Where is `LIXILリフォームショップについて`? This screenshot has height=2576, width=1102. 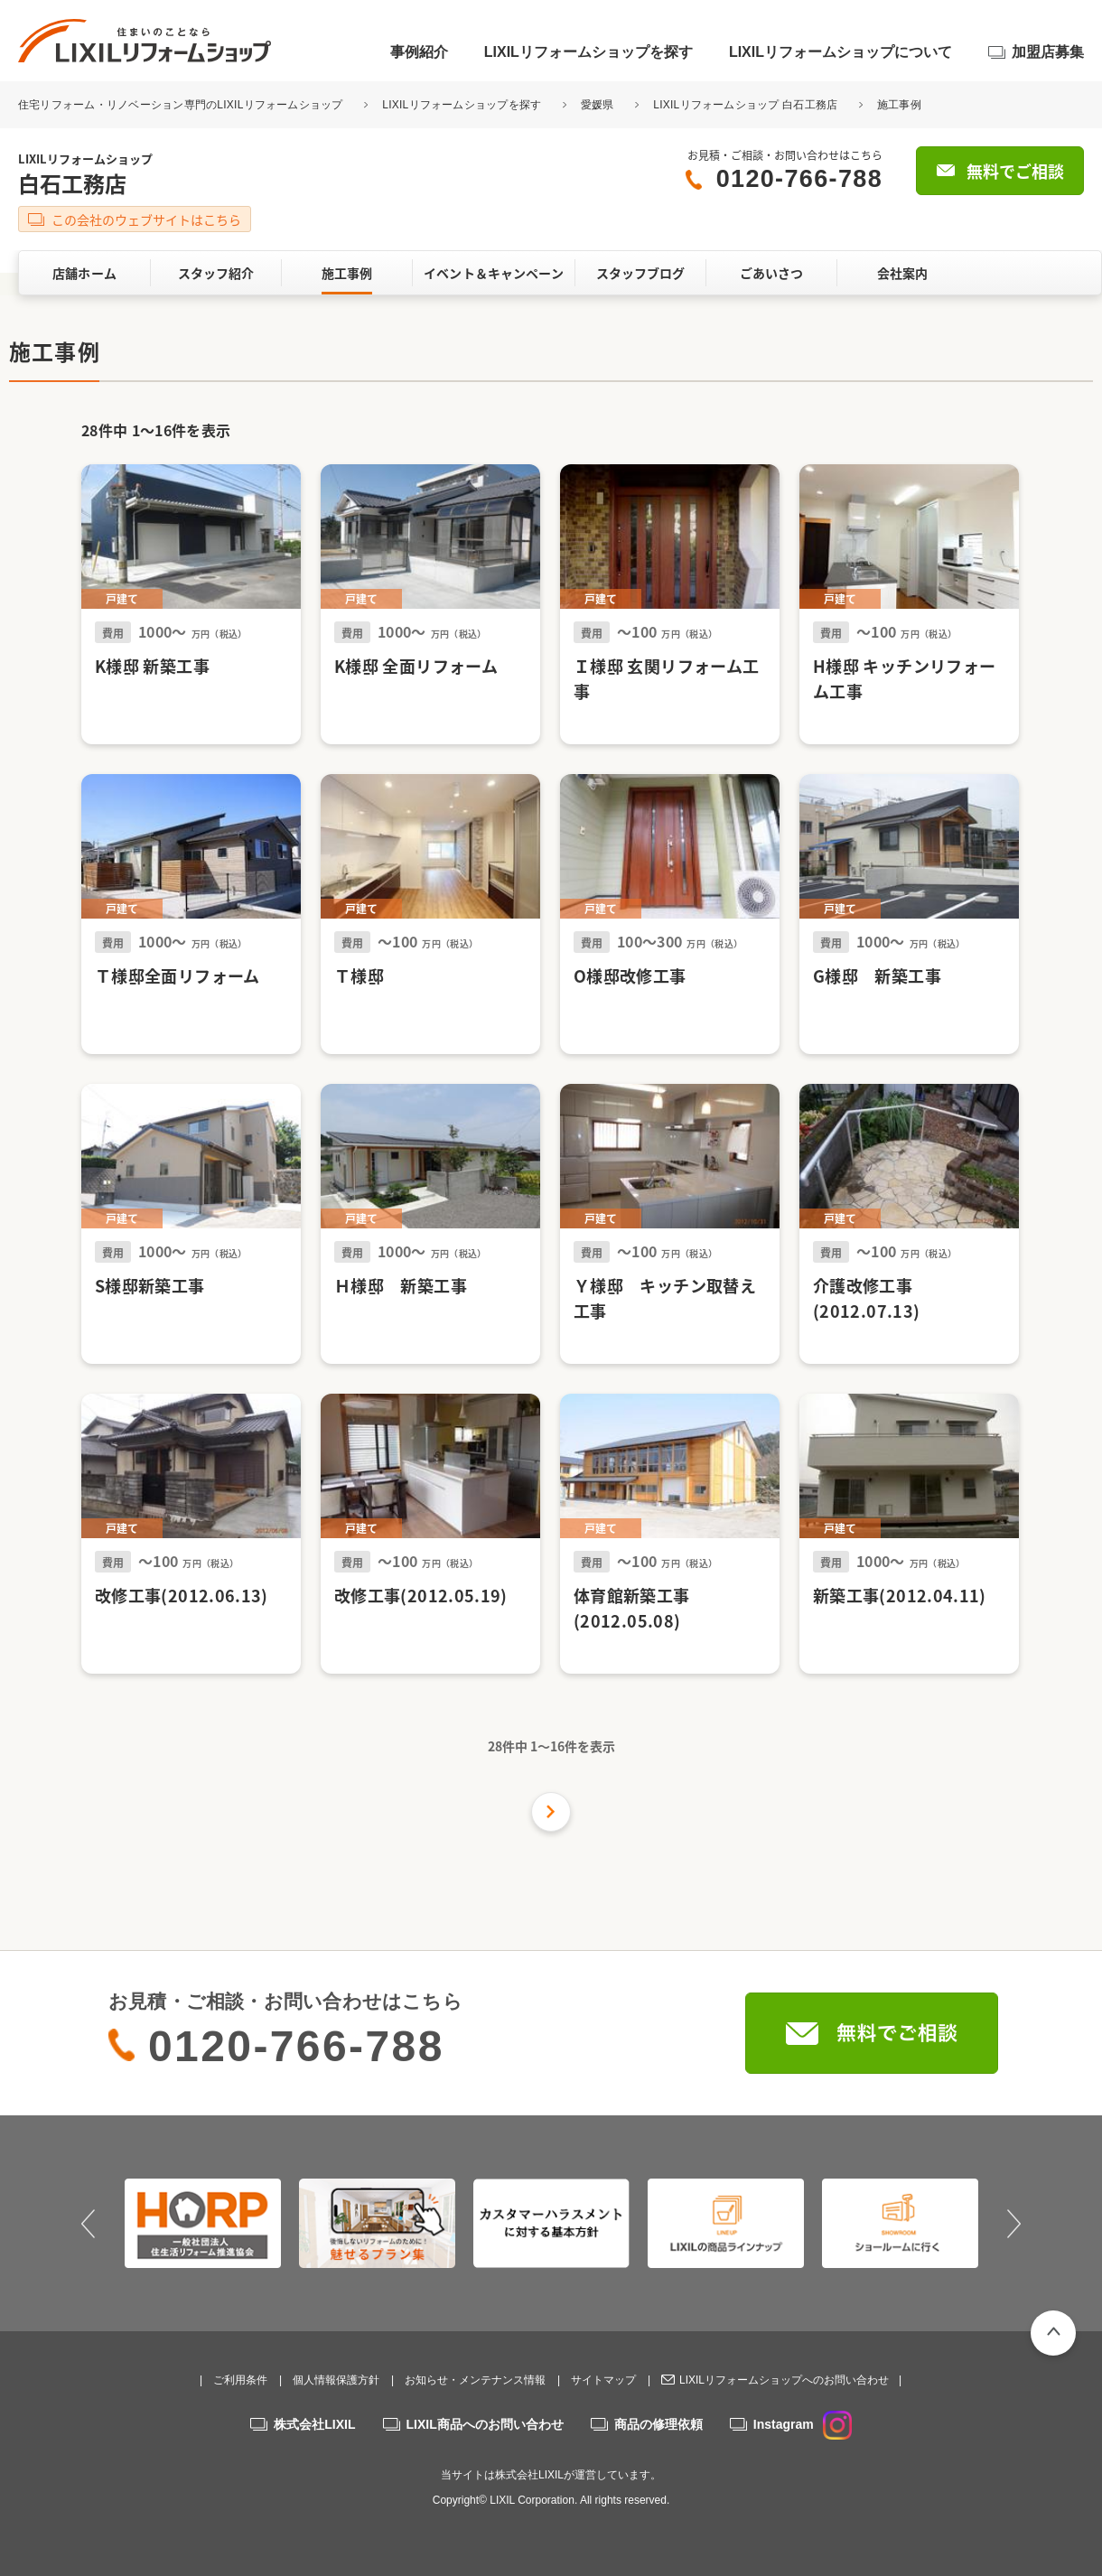 LIXILリフォームショップについて is located at coordinates (840, 52).